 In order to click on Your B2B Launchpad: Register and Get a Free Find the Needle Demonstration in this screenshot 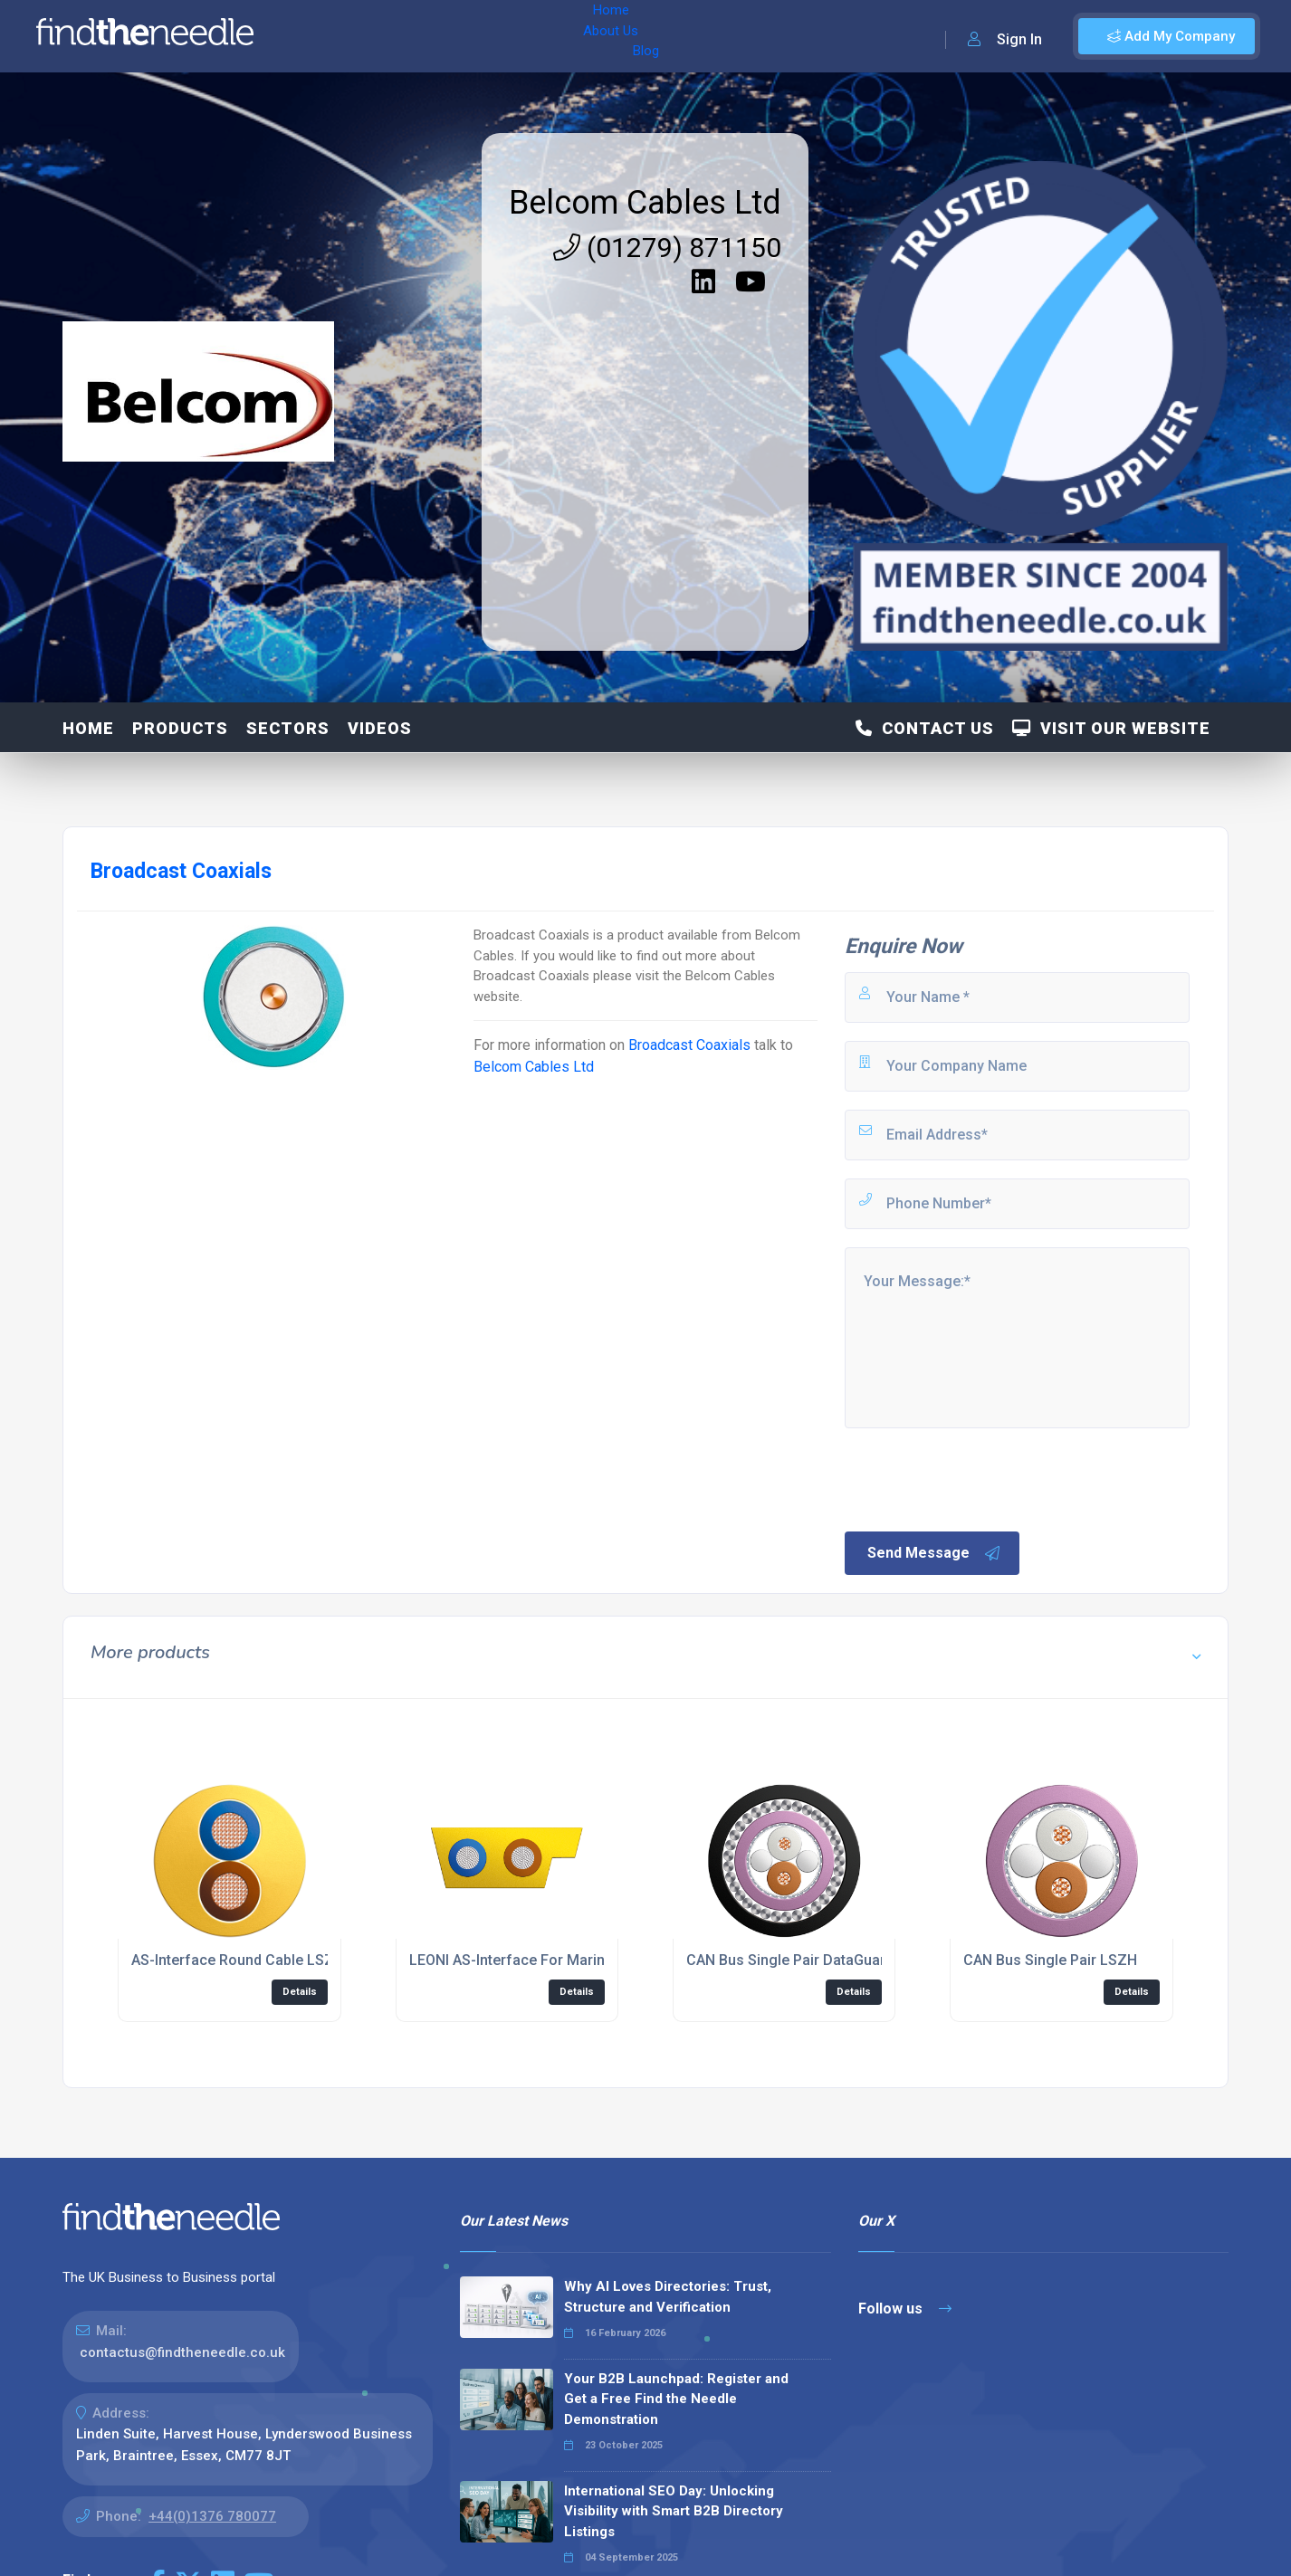, I will do `click(676, 2399)`.